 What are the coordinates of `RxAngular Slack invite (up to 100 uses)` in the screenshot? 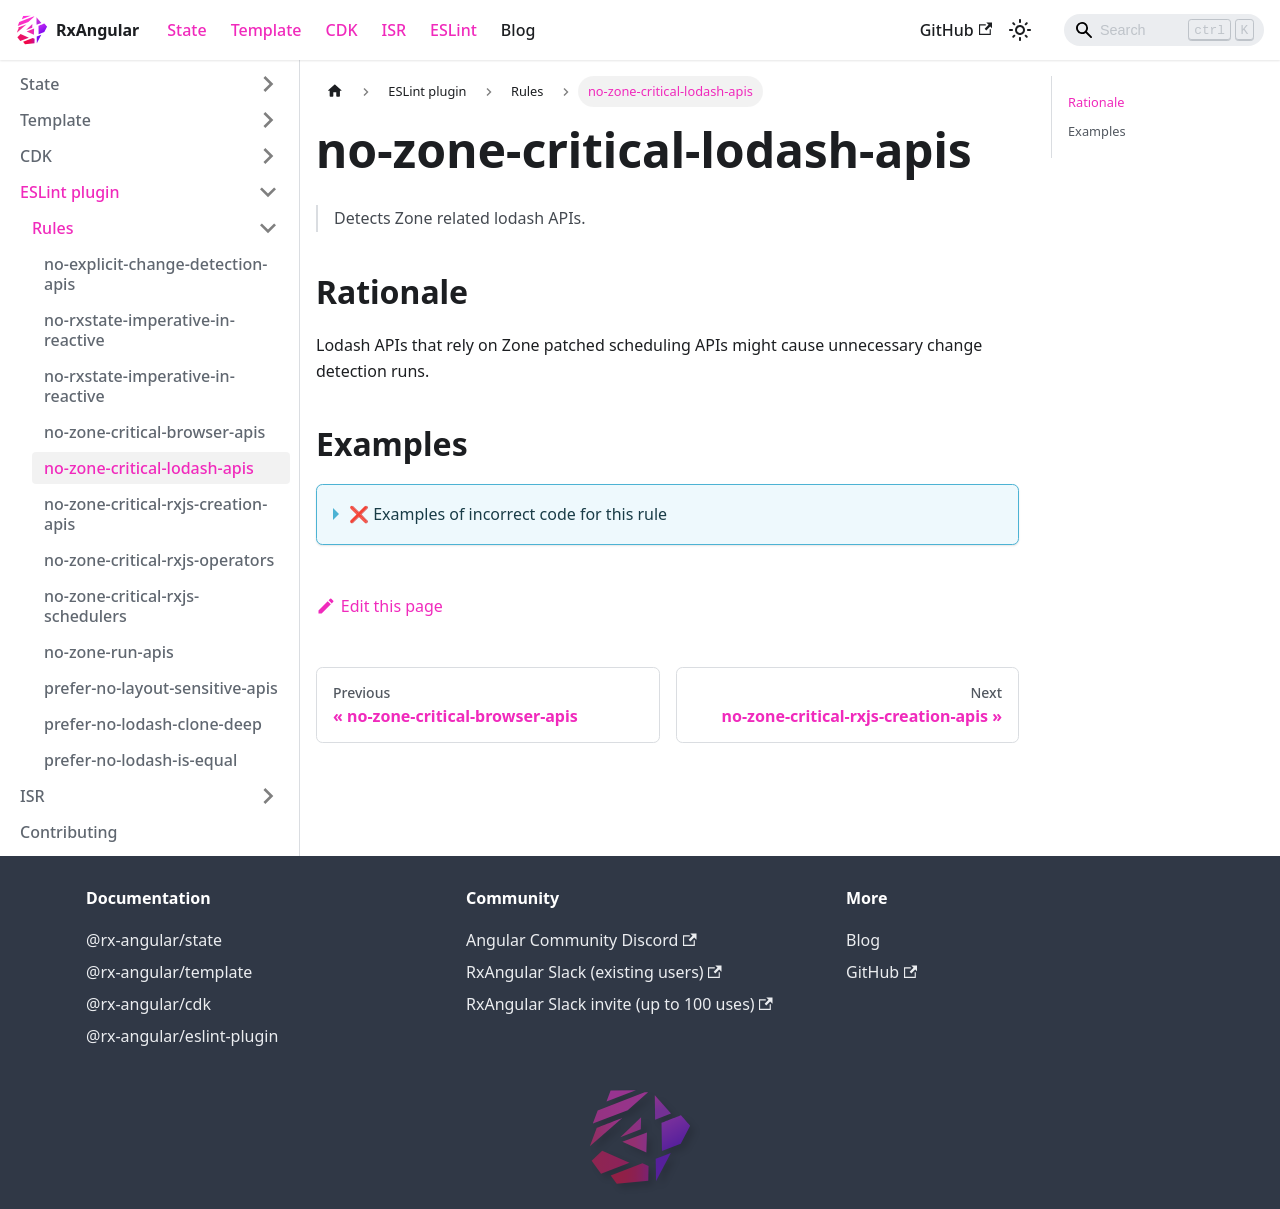 It's located at (619, 1004).